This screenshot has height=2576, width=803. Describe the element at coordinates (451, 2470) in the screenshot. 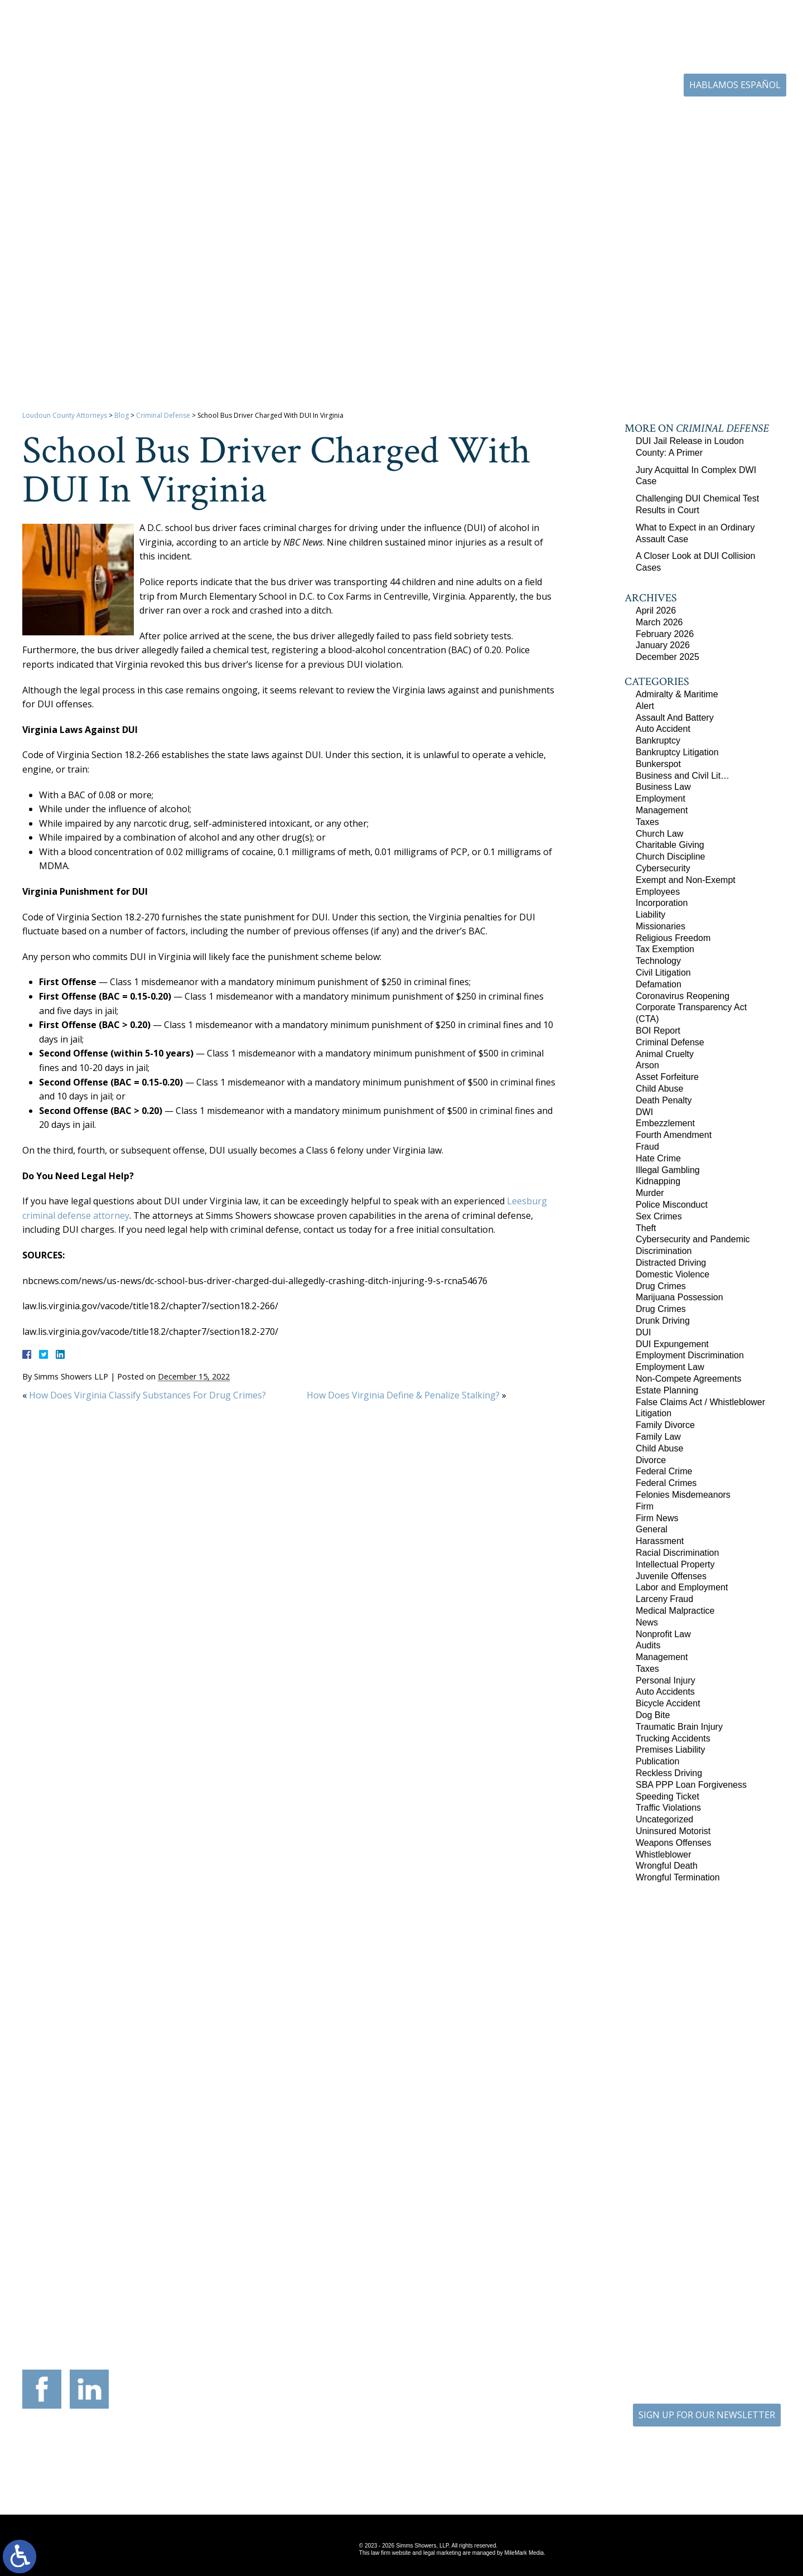

I see `Disclaimer` at that location.